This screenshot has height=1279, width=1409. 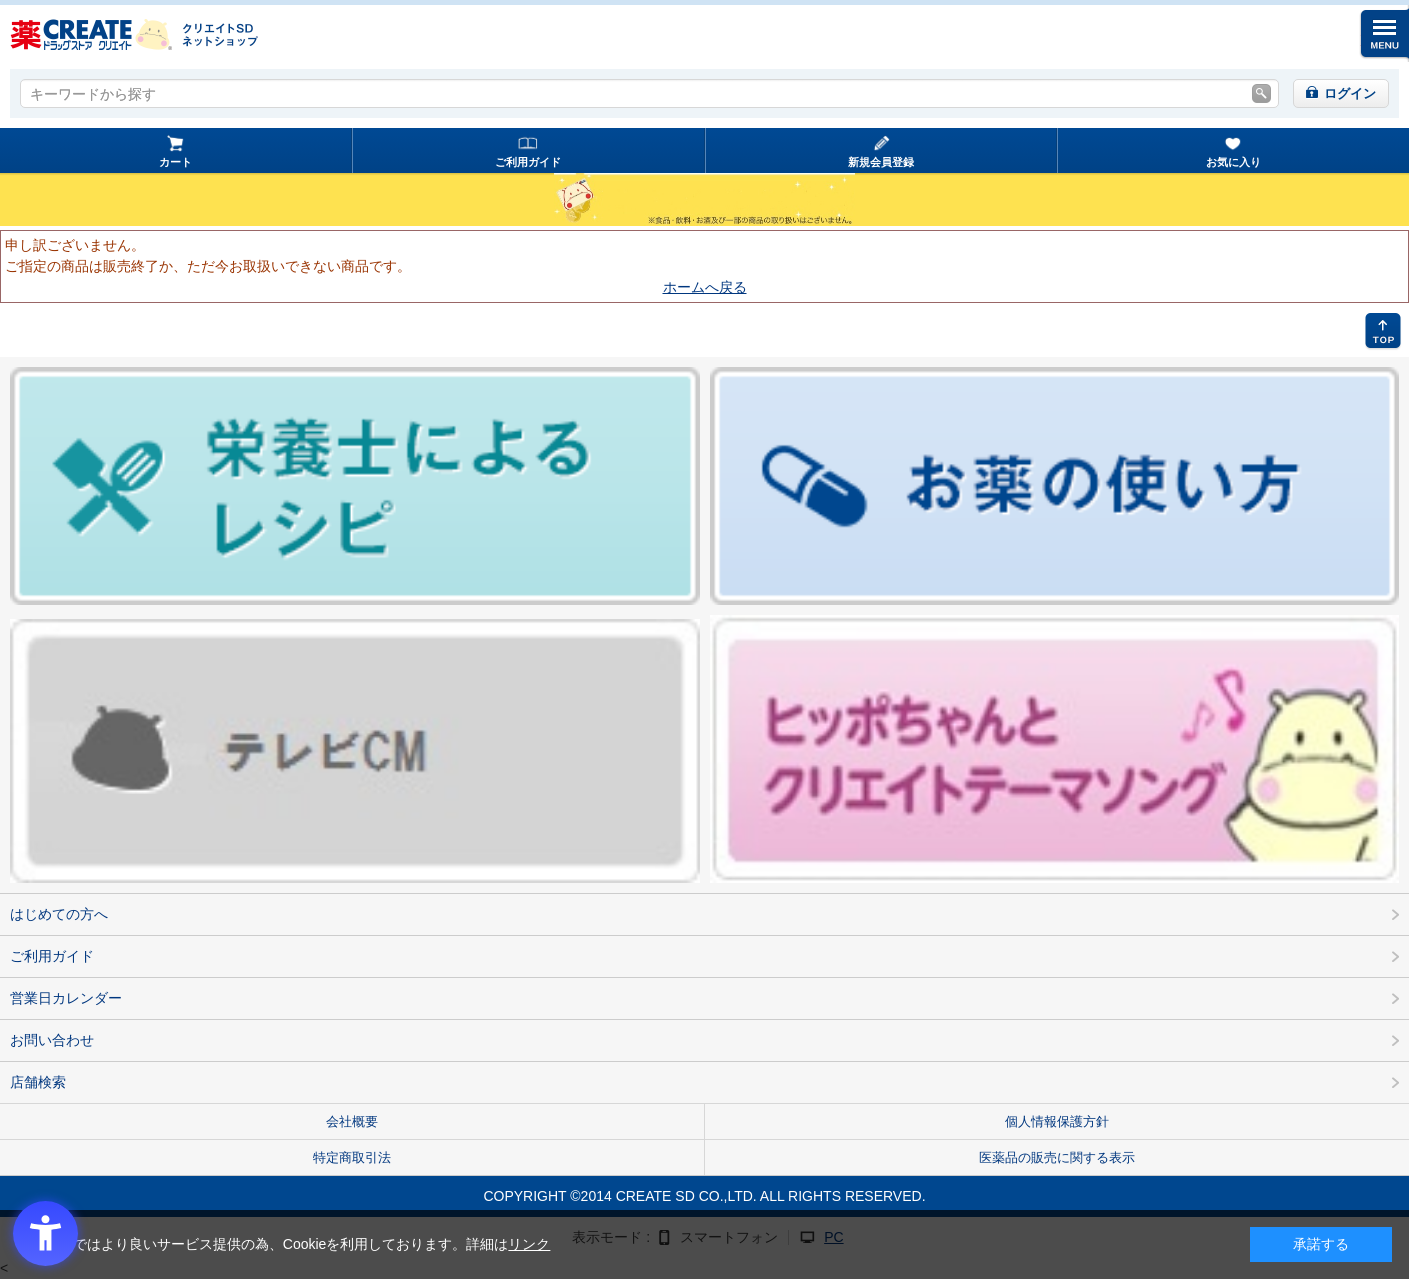 I want to click on 新規会員登録, so click(x=881, y=162).